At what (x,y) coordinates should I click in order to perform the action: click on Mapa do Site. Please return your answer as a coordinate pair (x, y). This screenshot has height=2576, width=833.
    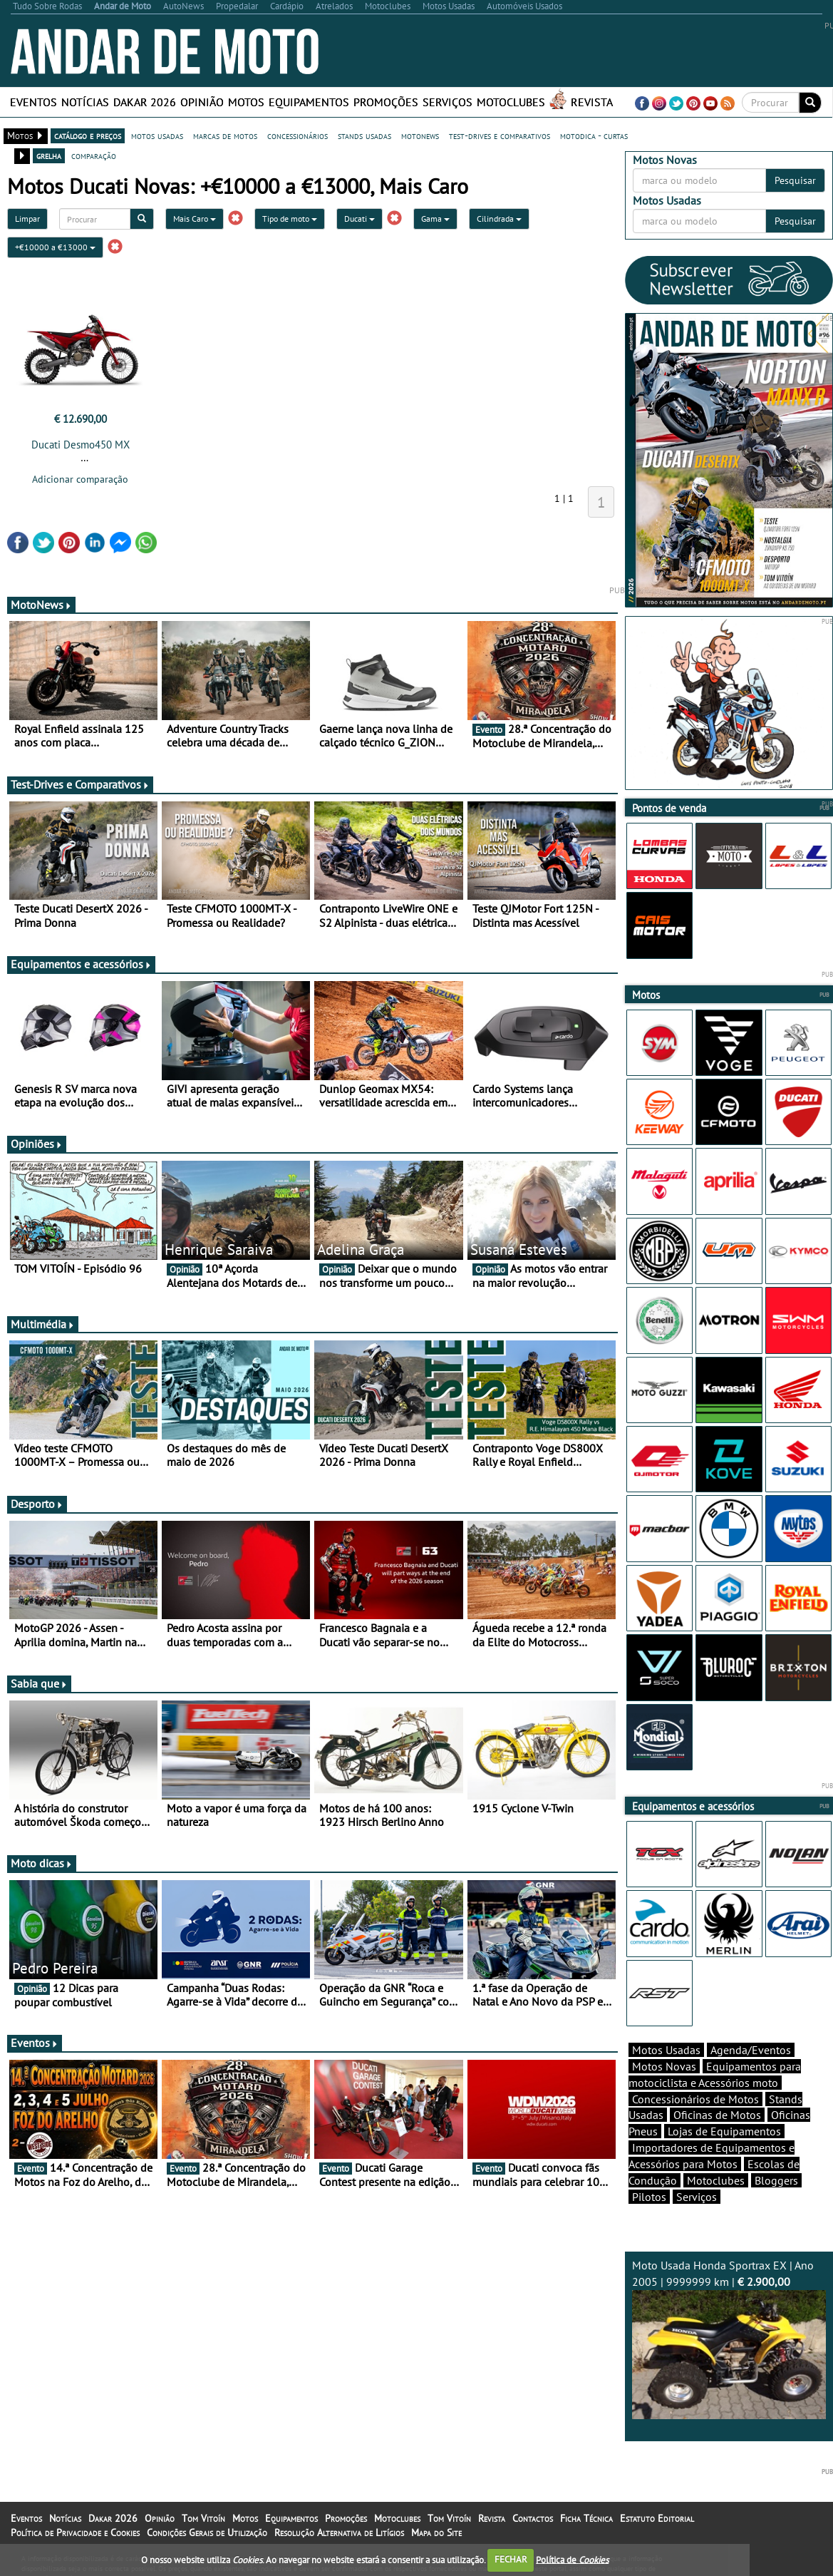
    Looking at the image, I should click on (436, 2532).